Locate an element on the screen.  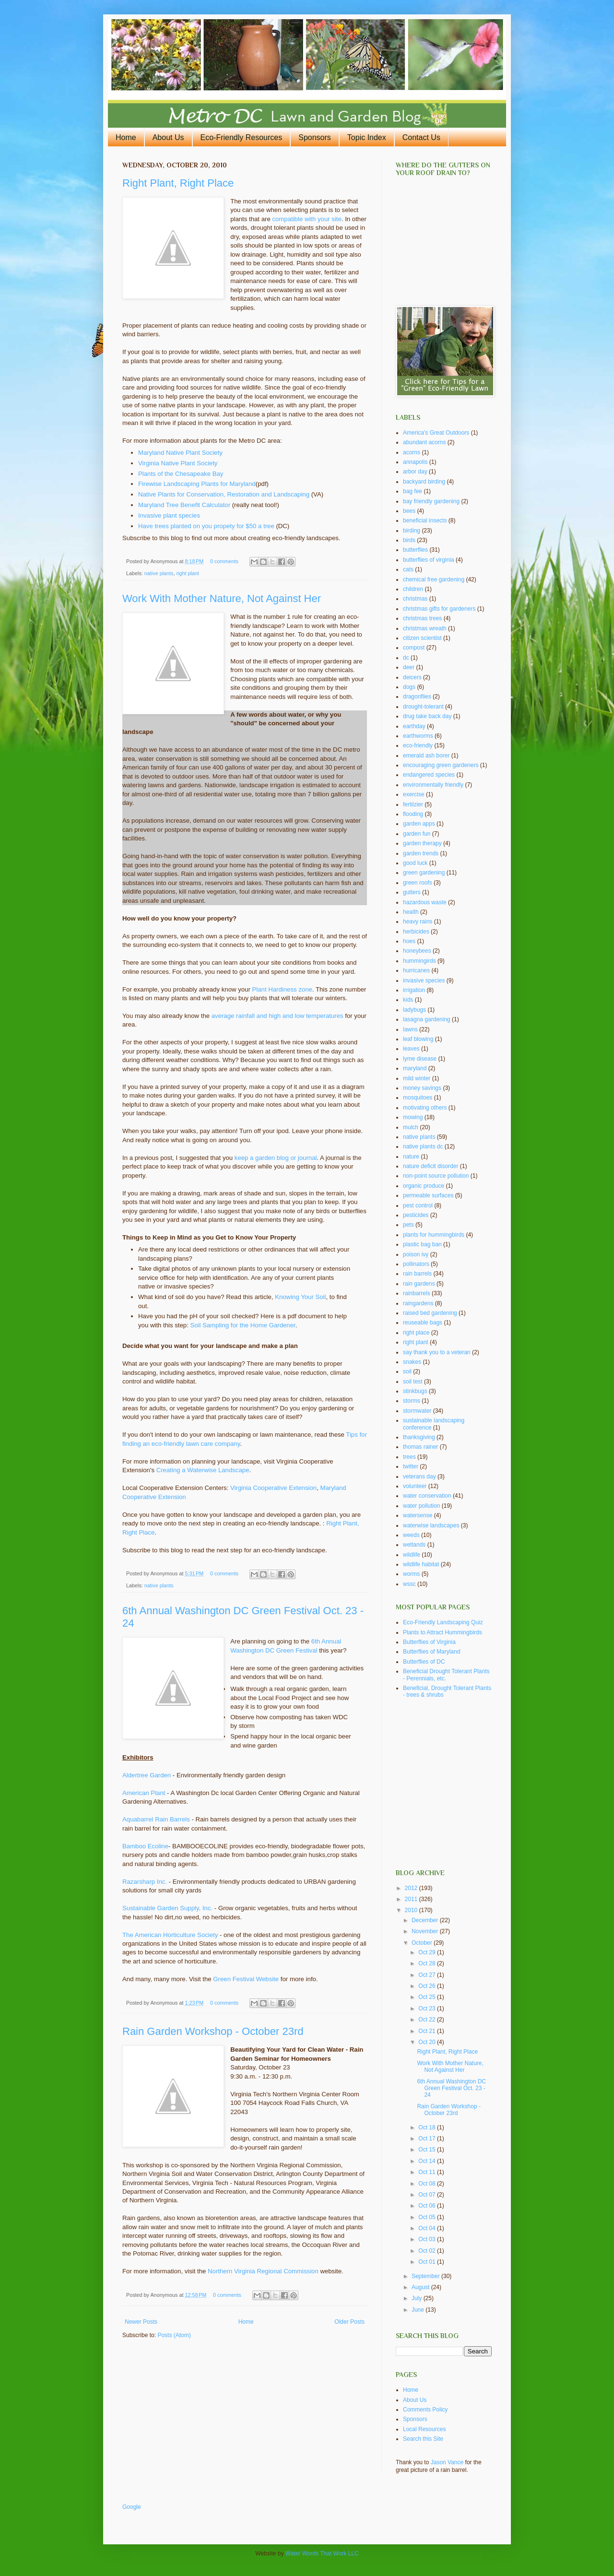
cats is located at coordinates (408, 569).